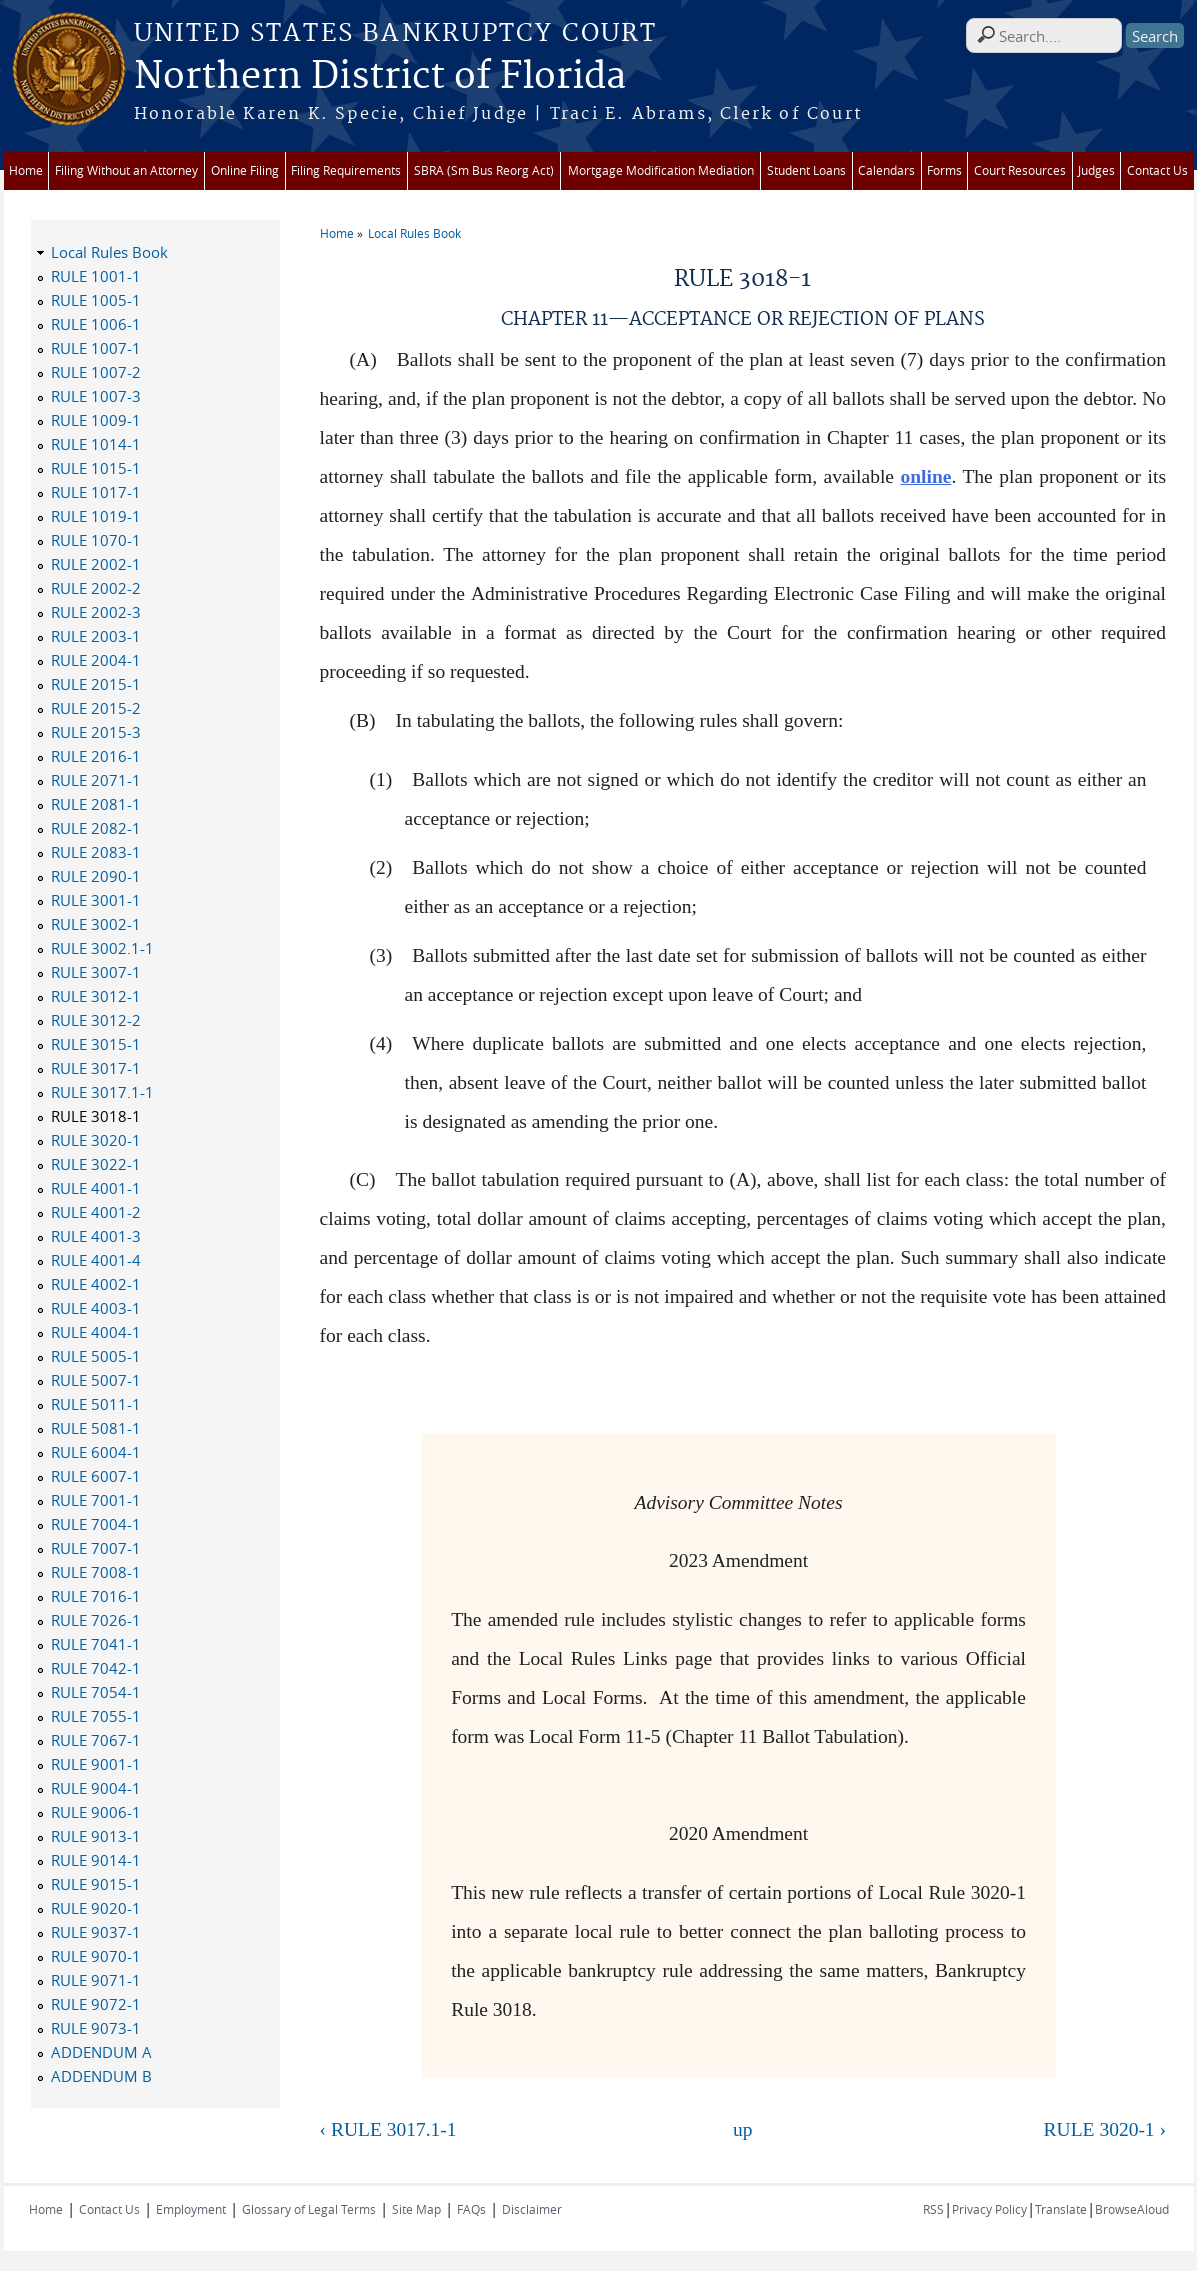 Image resolution: width=1197 pixels, height=2271 pixels. I want to click on Judges, so click(1096, 170).